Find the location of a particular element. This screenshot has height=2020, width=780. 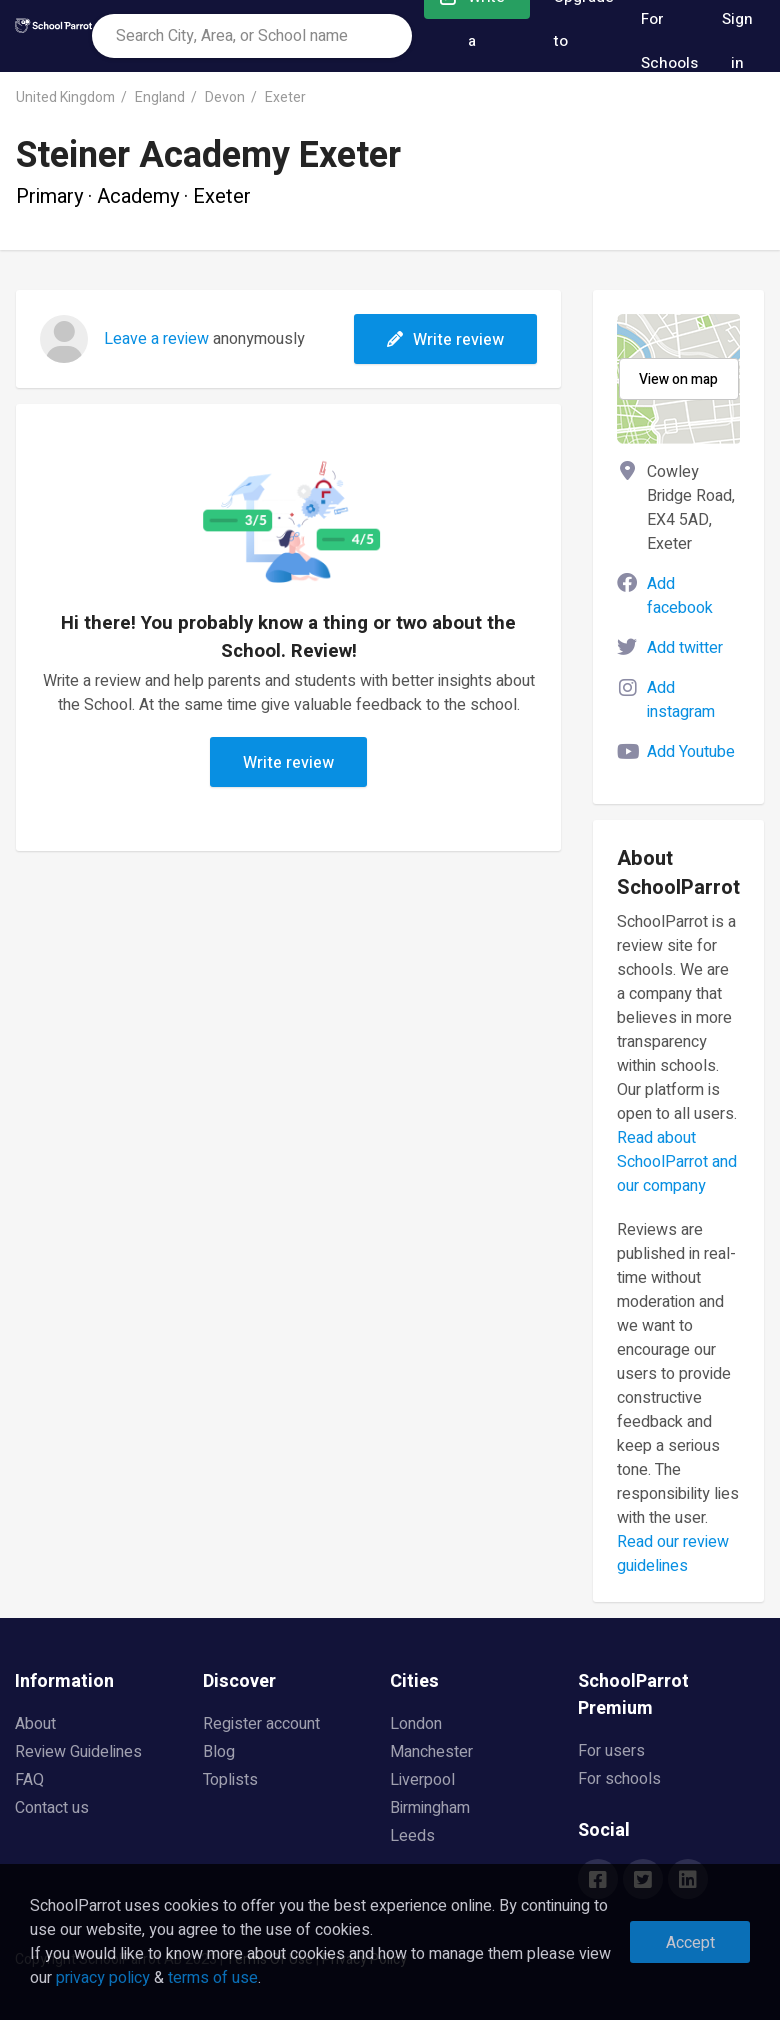

Add instagram is located at coordinates (681, 700).